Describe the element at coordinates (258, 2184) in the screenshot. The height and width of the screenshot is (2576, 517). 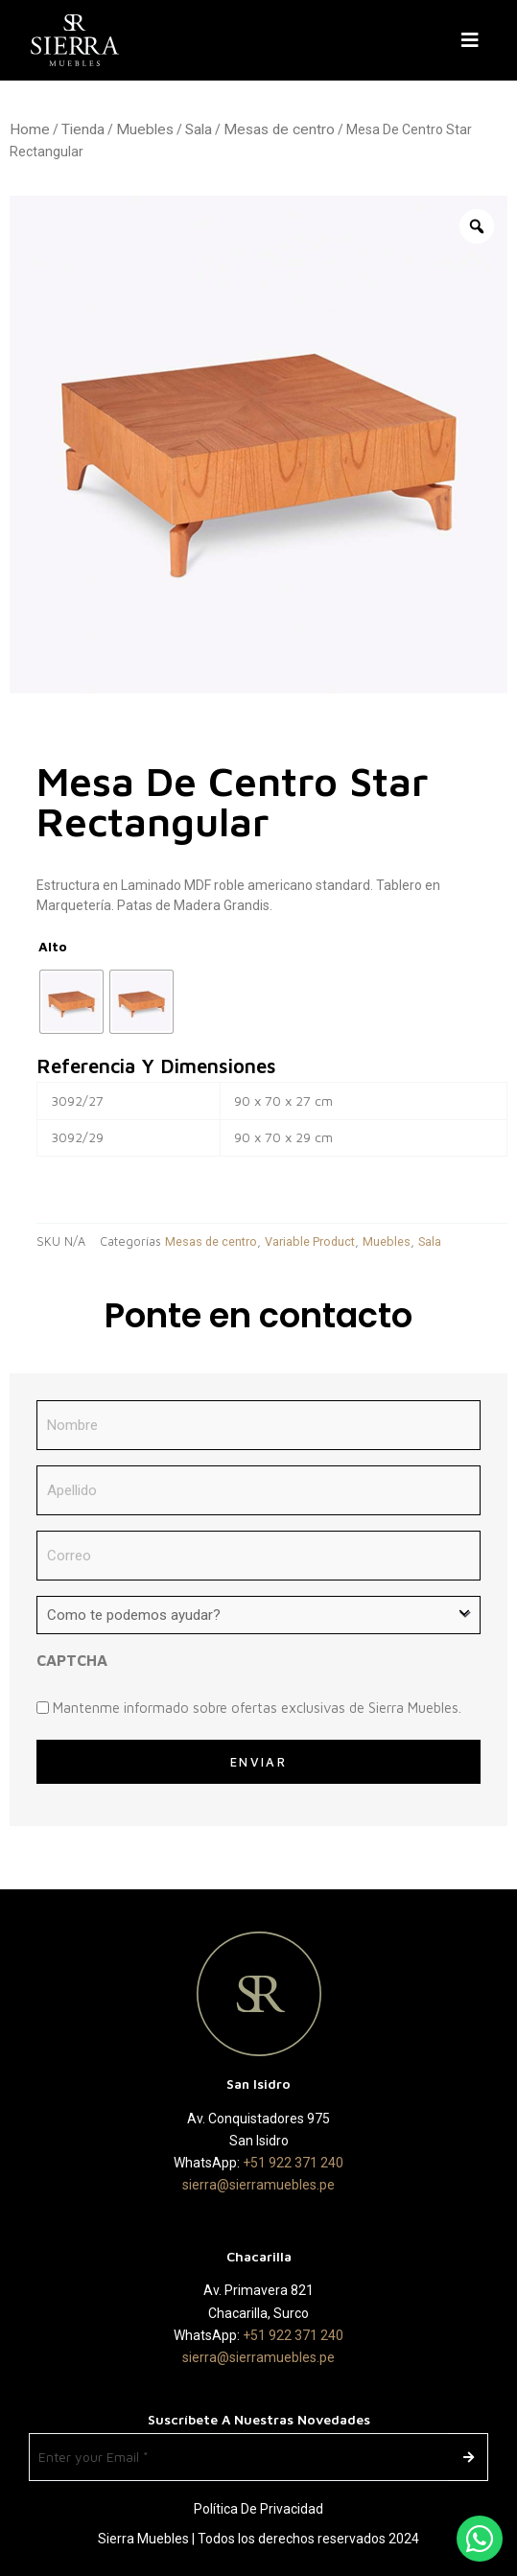
I see `sierra@sierramuebles.pe` at that location.